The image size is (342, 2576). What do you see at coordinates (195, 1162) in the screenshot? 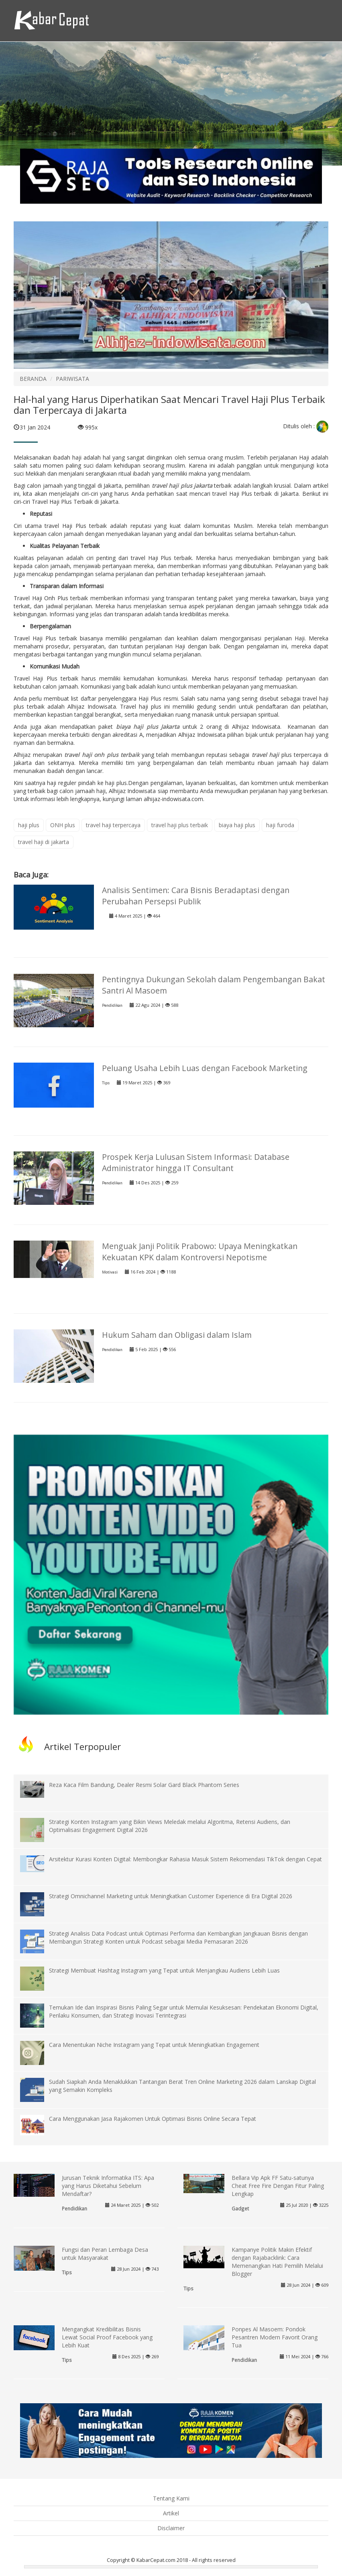
I see `Prospek Kerja Lulusan Sistem Informasi: Database Administrator hingga IT Consultant` at bounding box center [195, 1162].